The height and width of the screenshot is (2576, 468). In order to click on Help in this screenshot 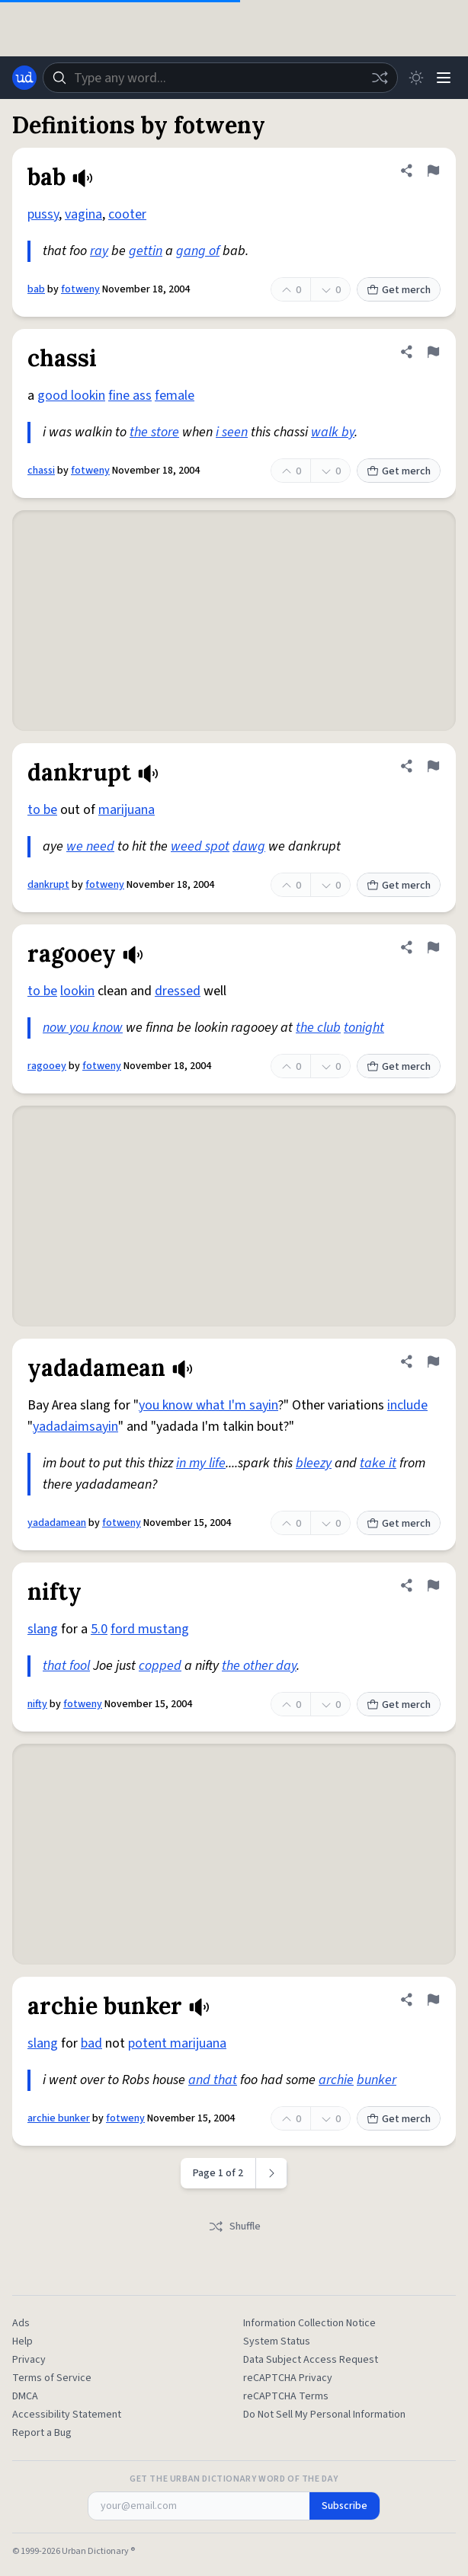, I will do `click(22, 2341)`.